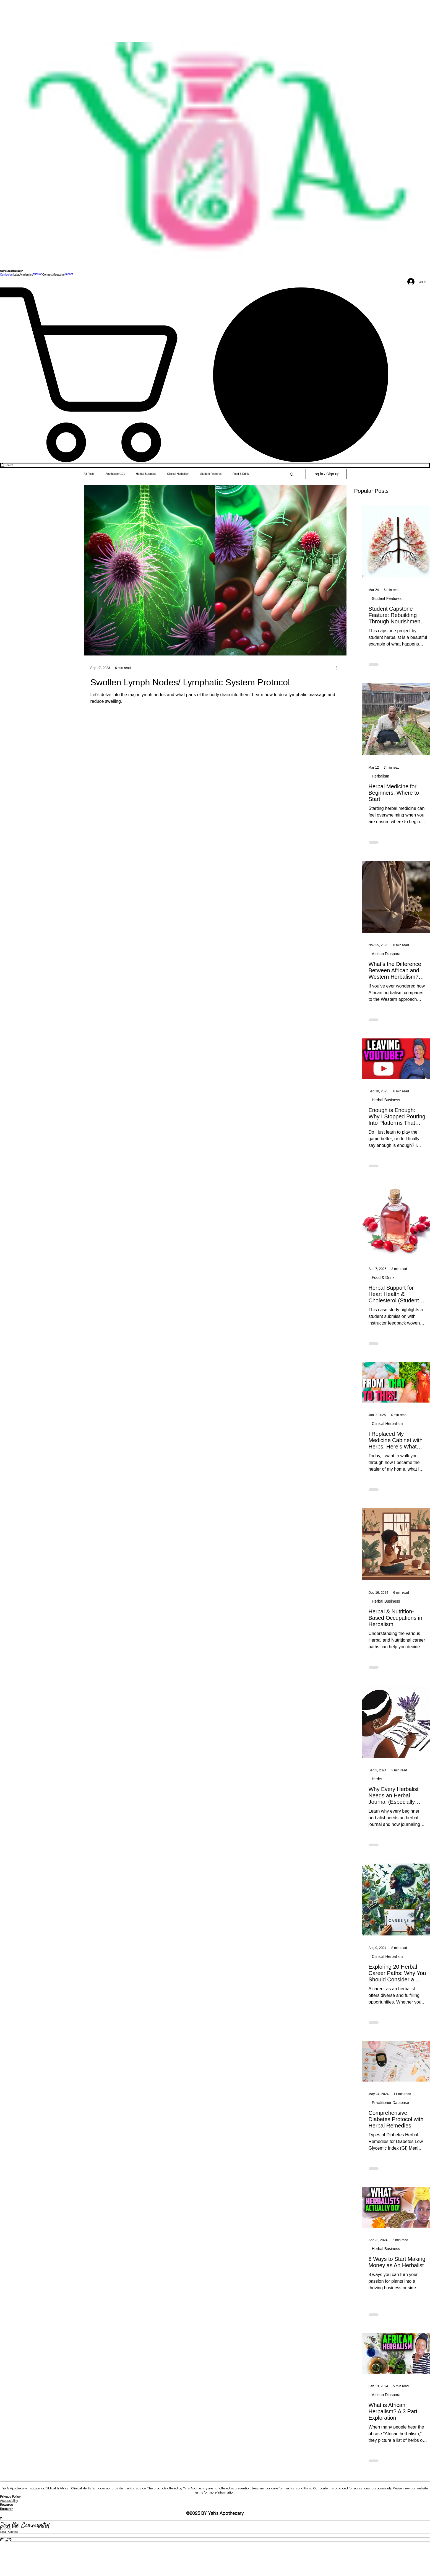 This screenshot has width=430, height=2576. Describe the element at coordinates (10, 2497) in the screenshot. I see `Privacy Policy` at that location.